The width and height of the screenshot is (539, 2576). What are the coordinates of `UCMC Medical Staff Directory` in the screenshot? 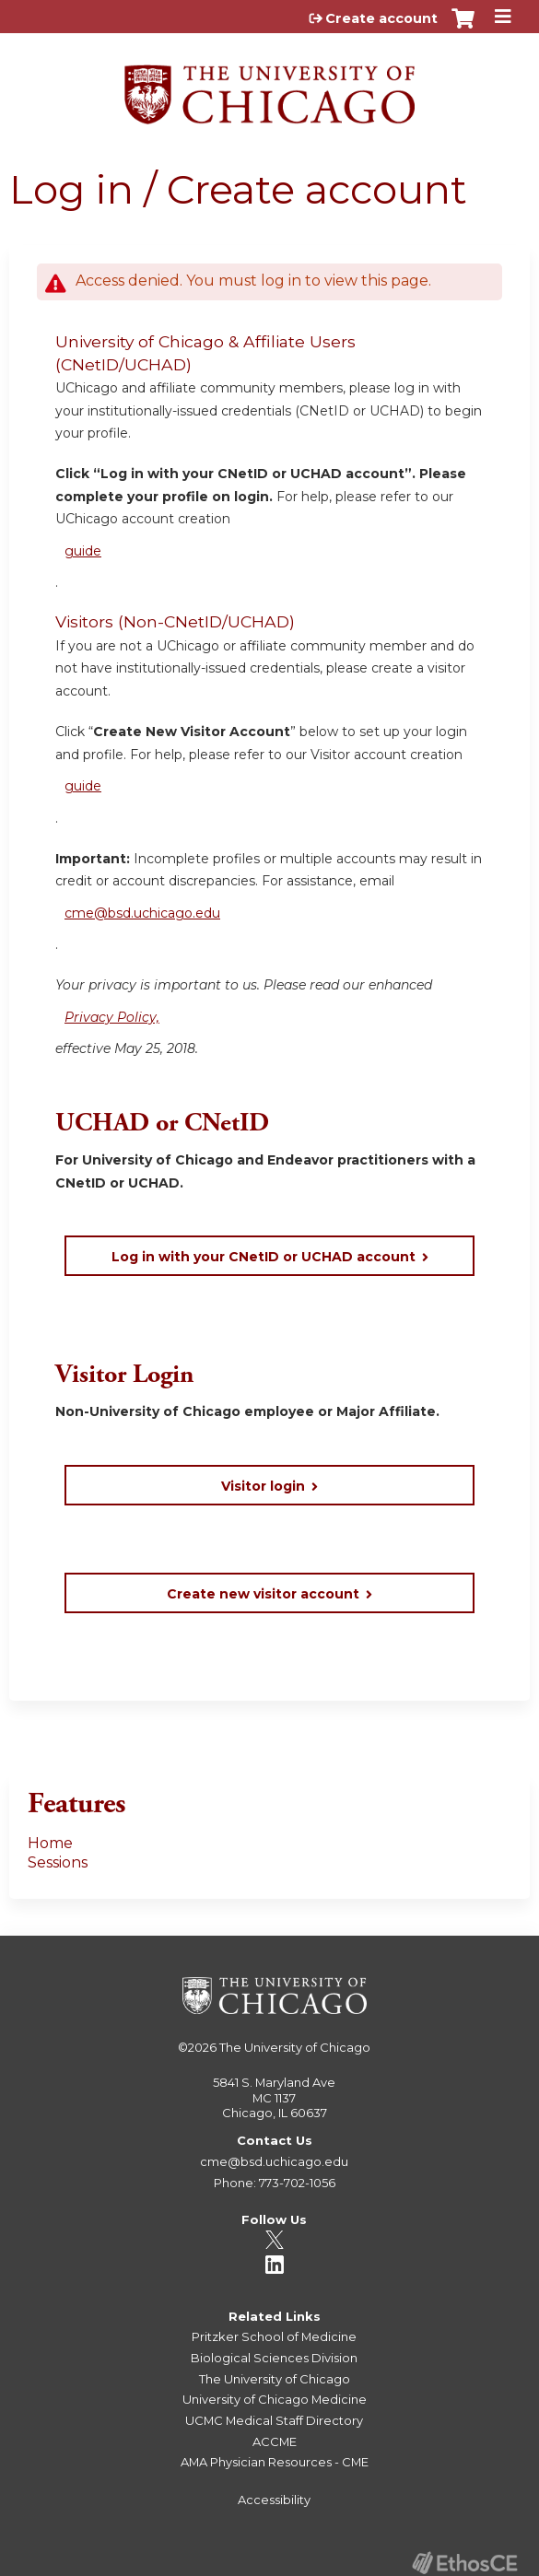 It's located at (274, 2420).